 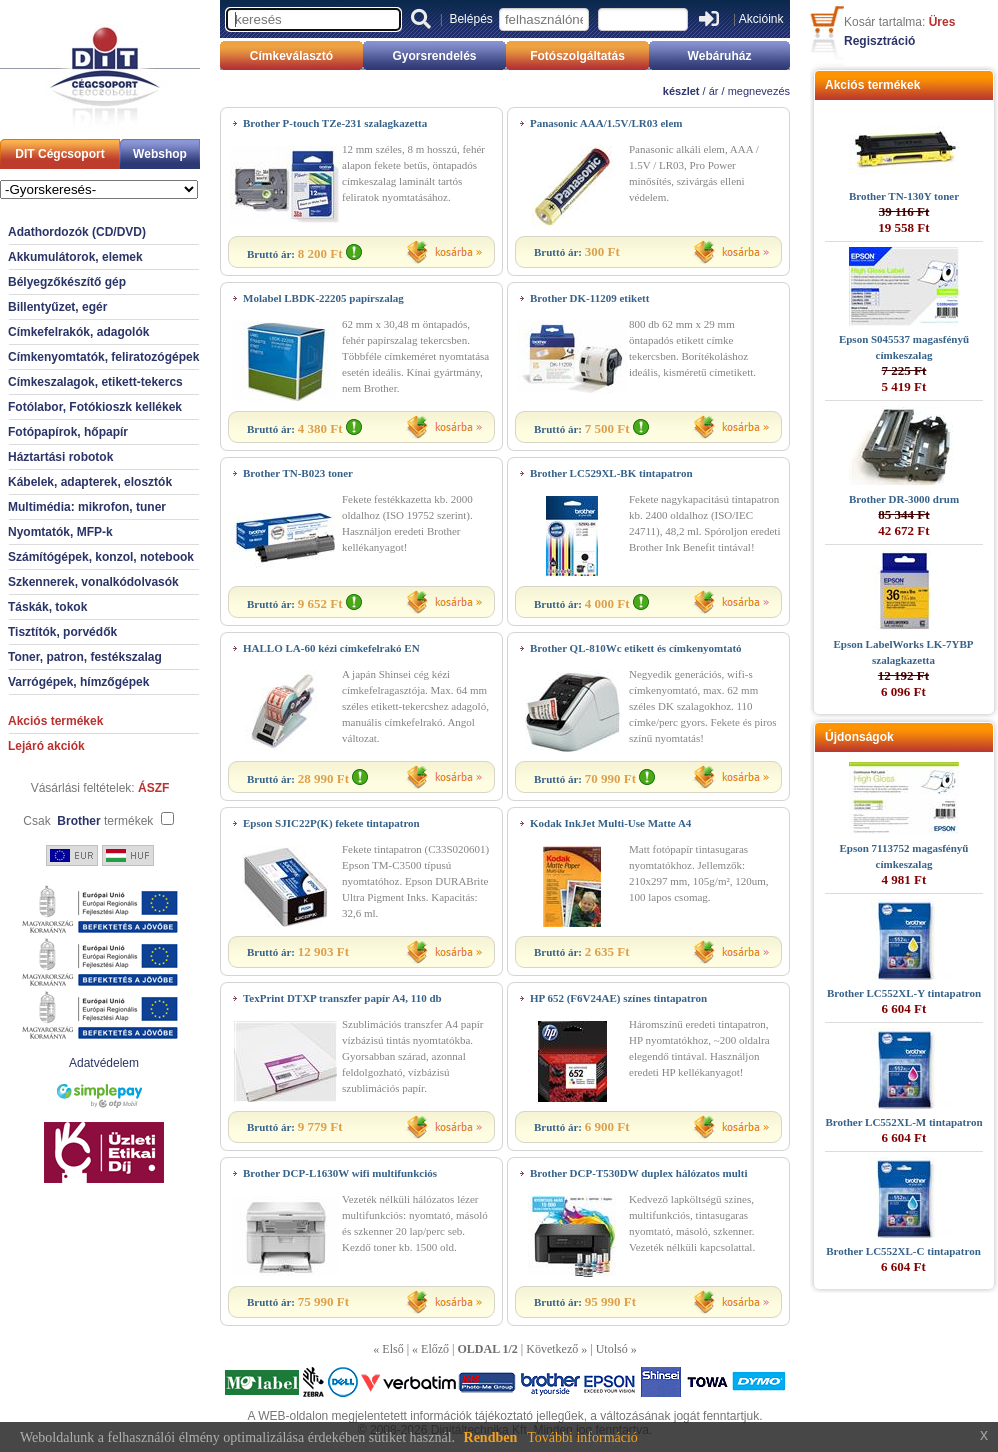 What do you see at coordinates (298, 473) in the screenshot?
I see `Brother TN-B023 toner` at bounding box center [298, 473].